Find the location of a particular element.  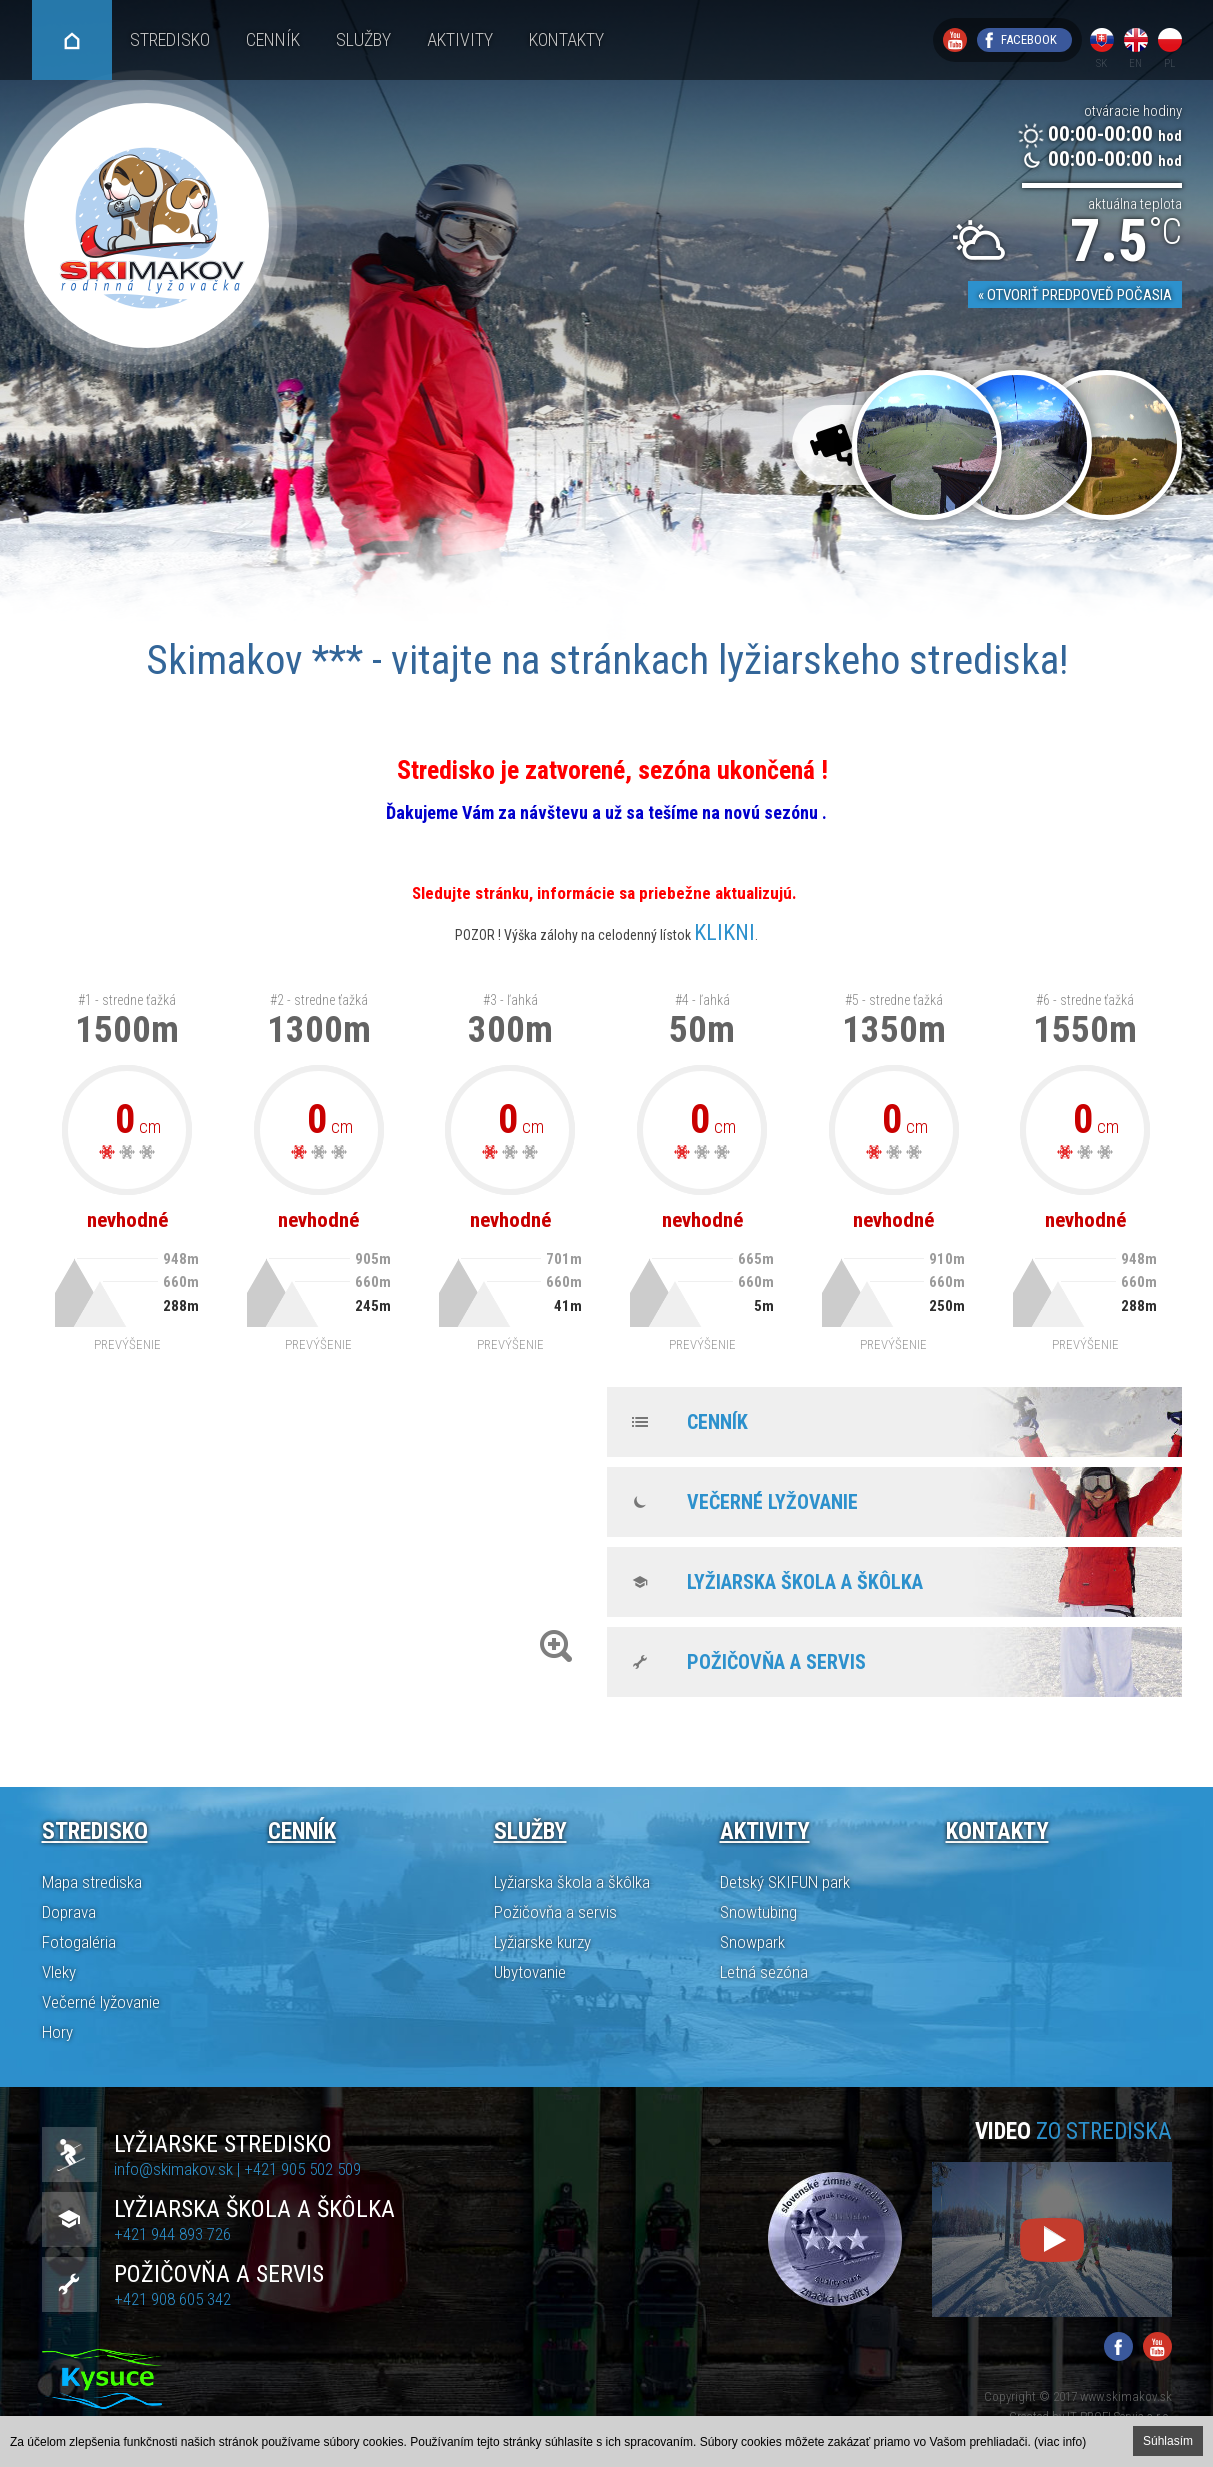

Facebook is located at coordinates (1029, 39).